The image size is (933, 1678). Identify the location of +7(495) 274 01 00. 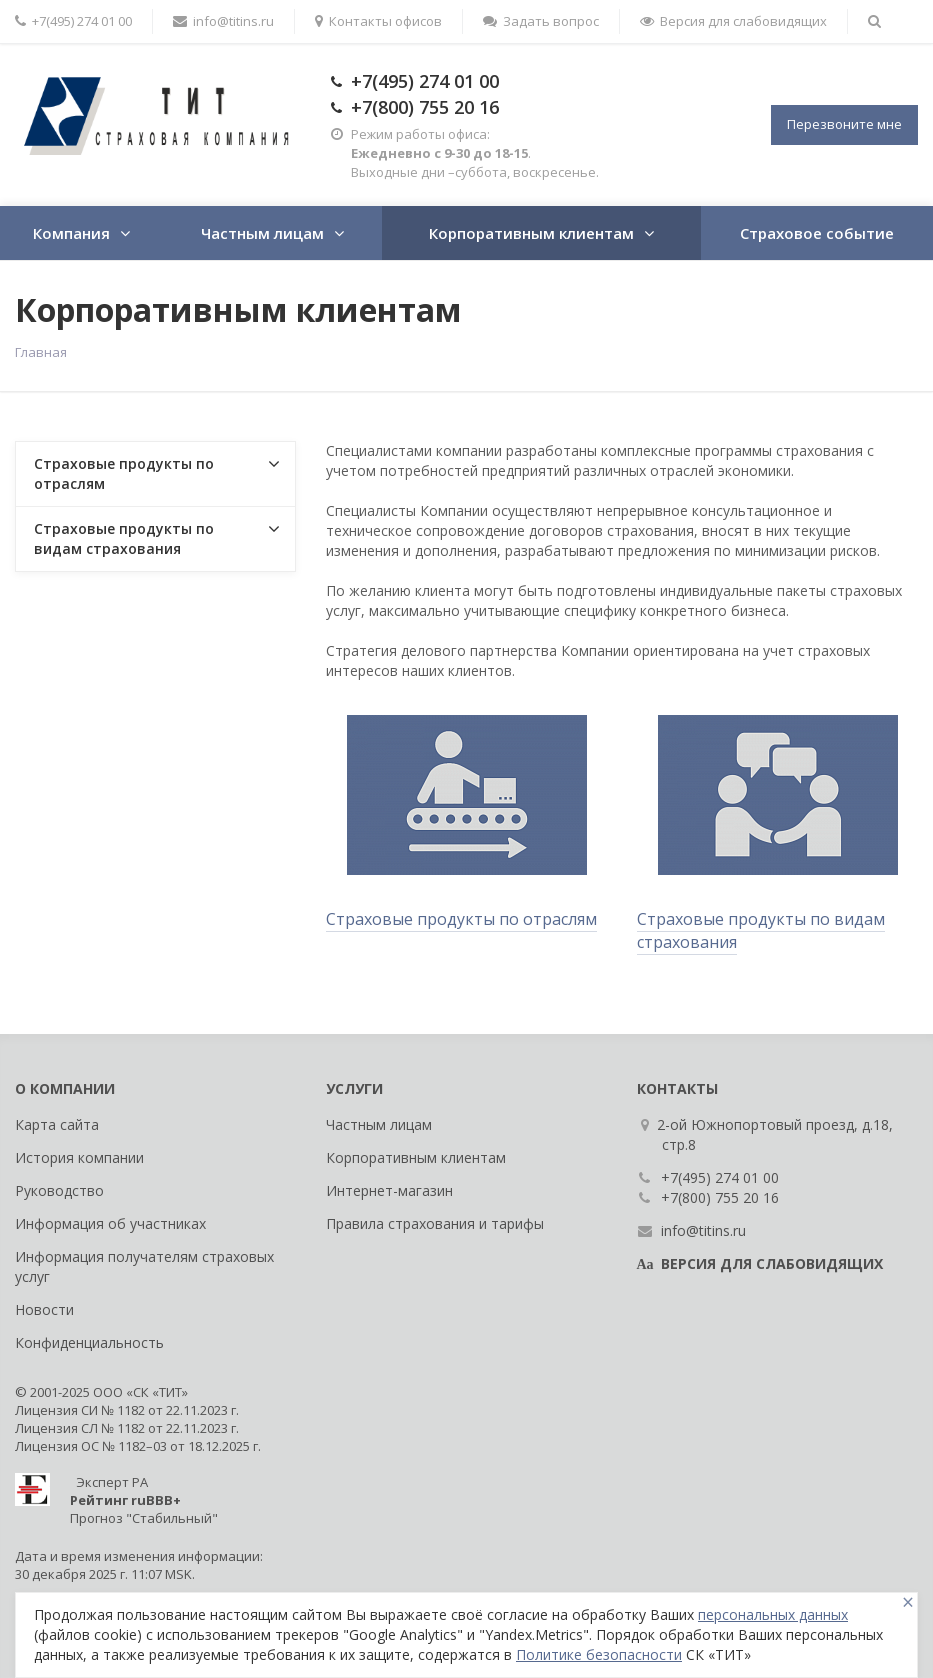
(425, 81).